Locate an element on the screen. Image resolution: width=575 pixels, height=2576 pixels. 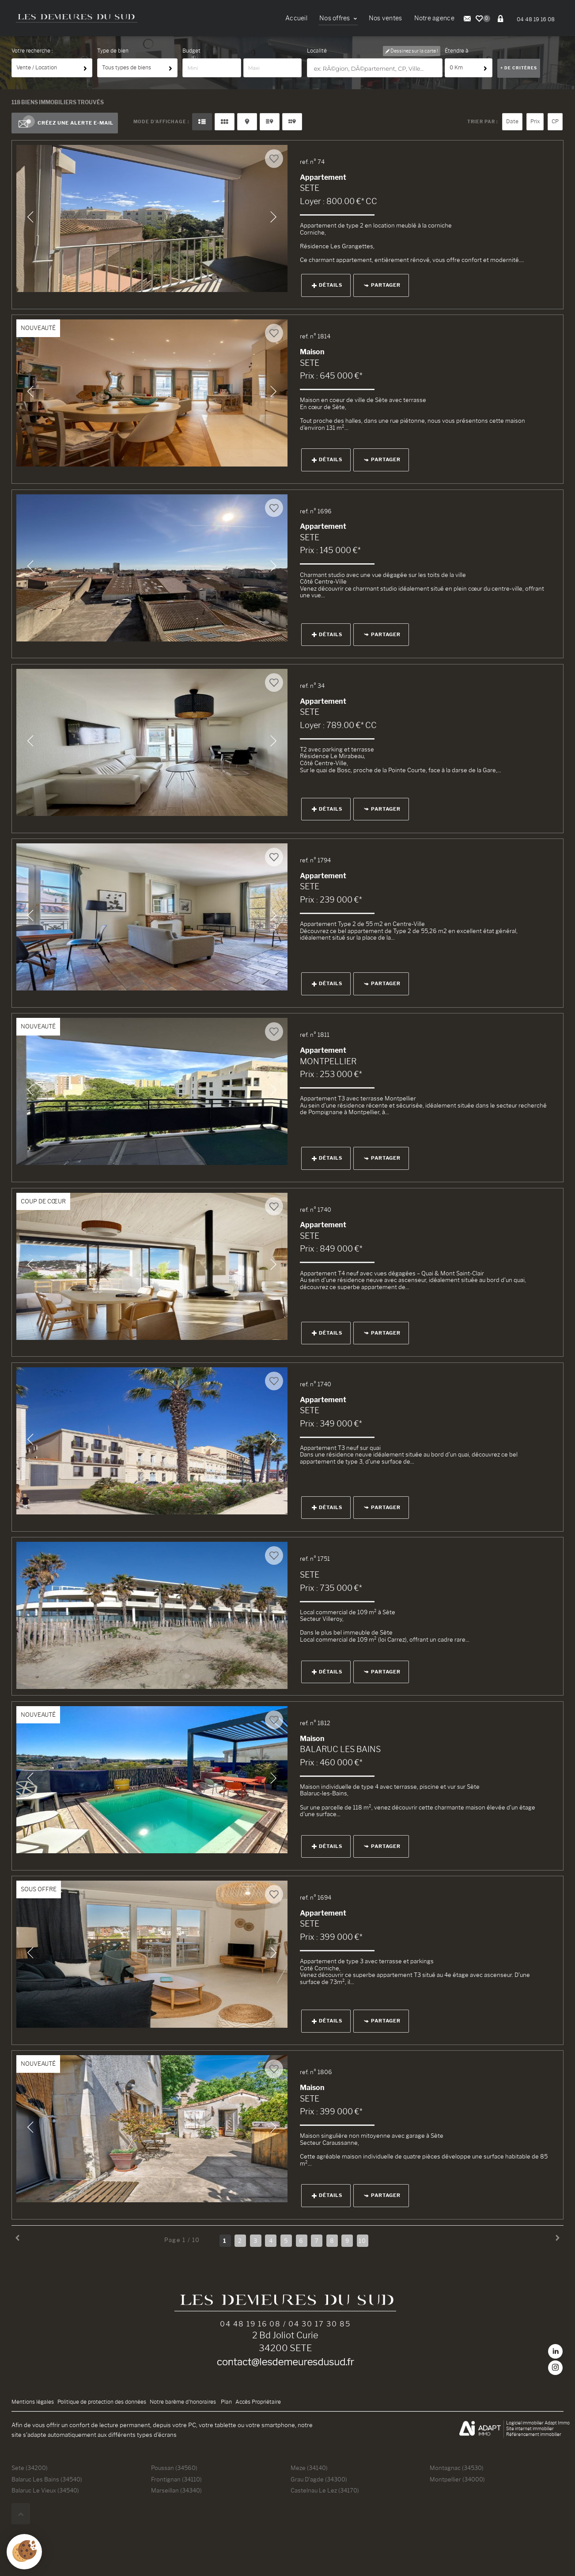
Marseillan (34340) is located at coordinates (176, 2490).